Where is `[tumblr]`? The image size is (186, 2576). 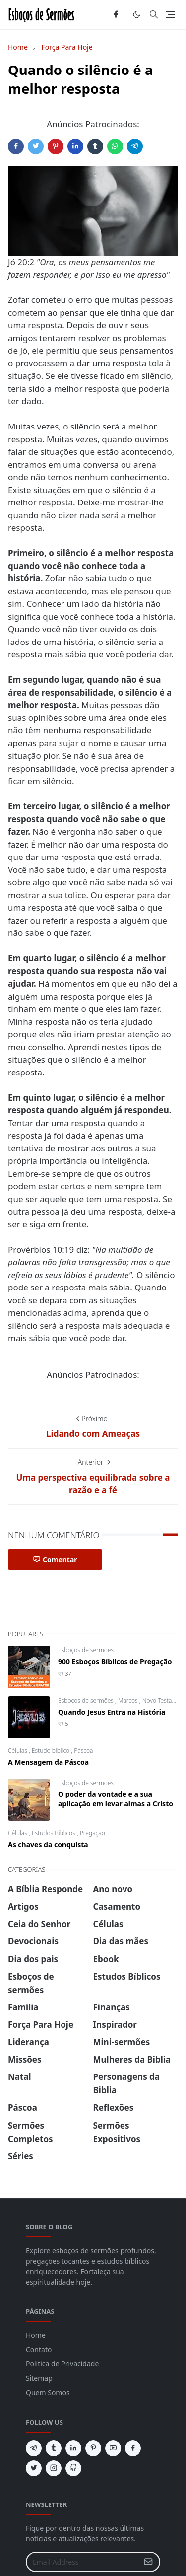 [tumblr] is located at coordinates (54, 2448).